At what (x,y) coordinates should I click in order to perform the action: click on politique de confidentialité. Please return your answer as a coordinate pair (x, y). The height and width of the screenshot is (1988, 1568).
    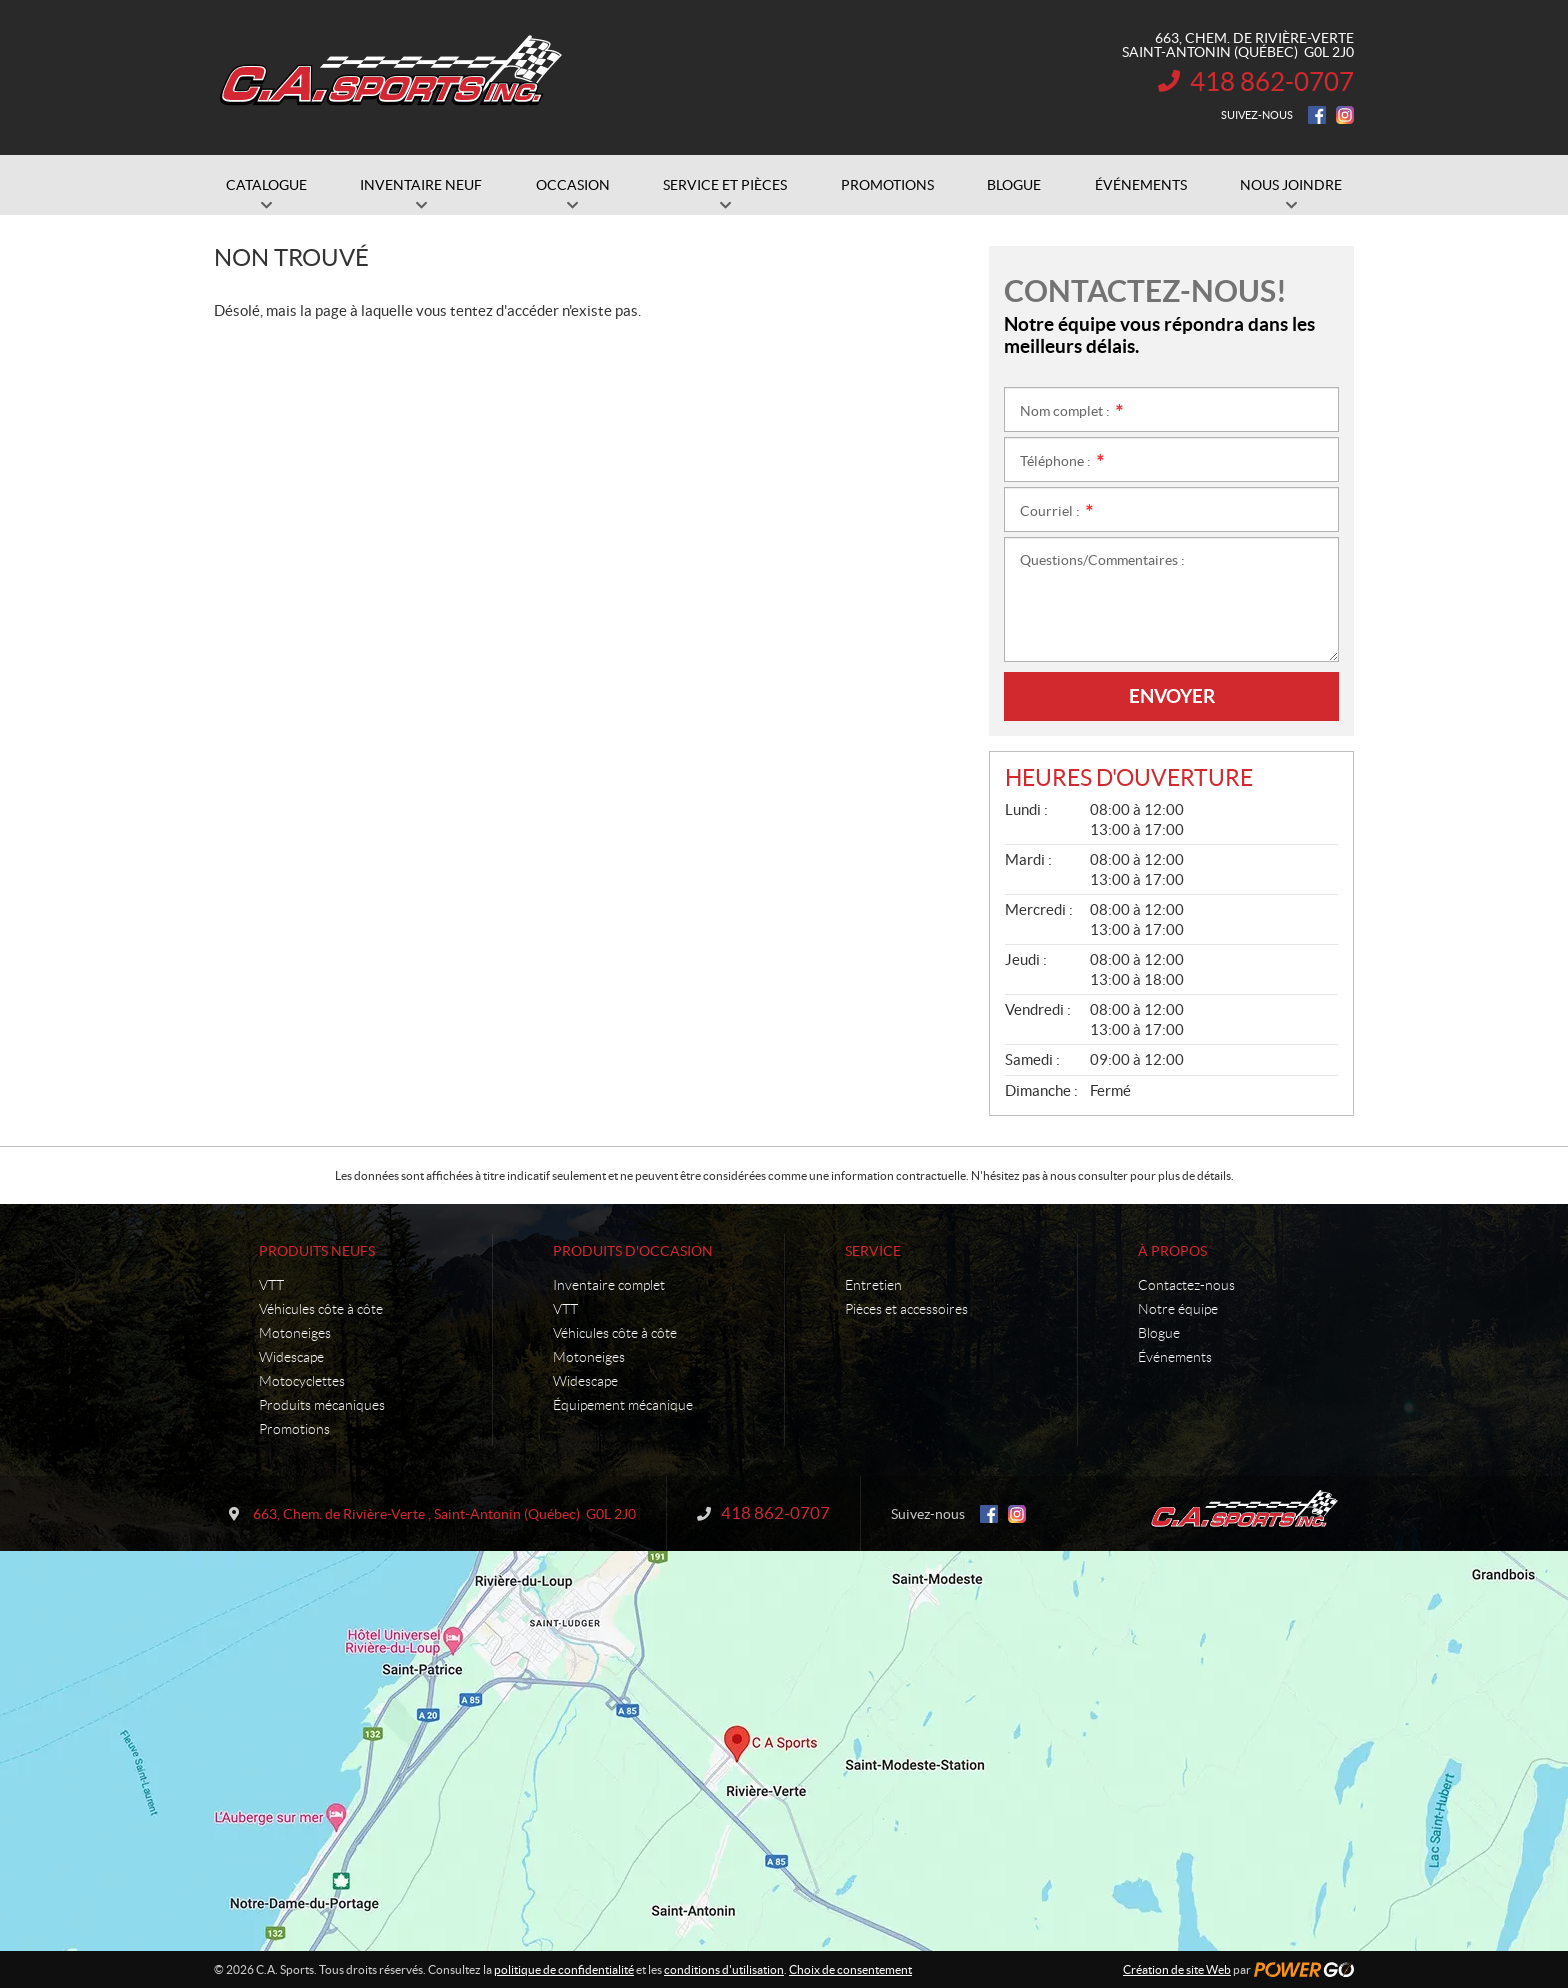
    Looking at the image, I should click on (564, 1969).